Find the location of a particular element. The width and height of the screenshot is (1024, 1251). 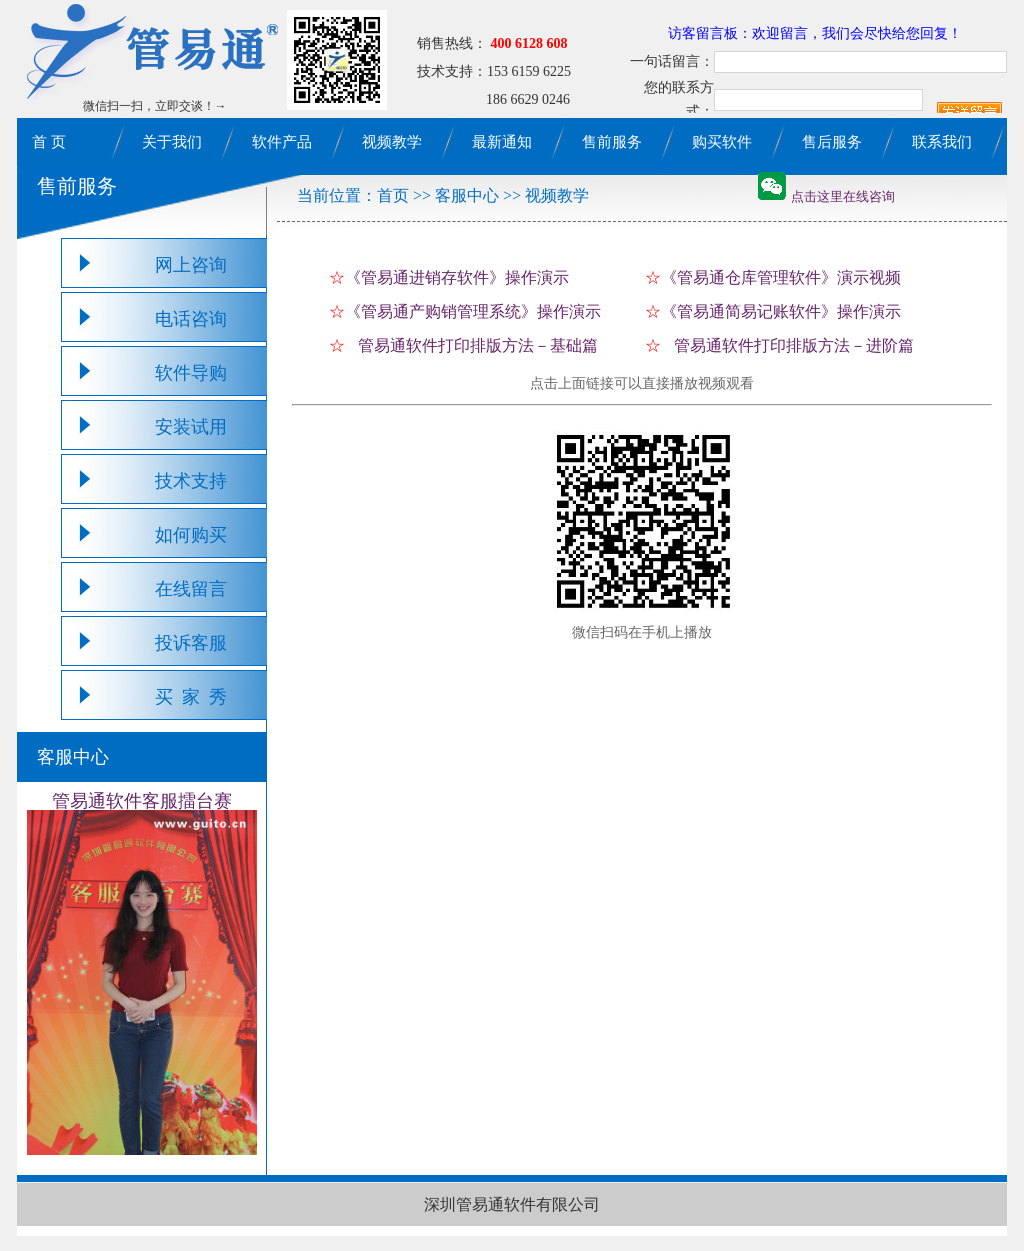

售后服务 is located at coordinates (832, 142).